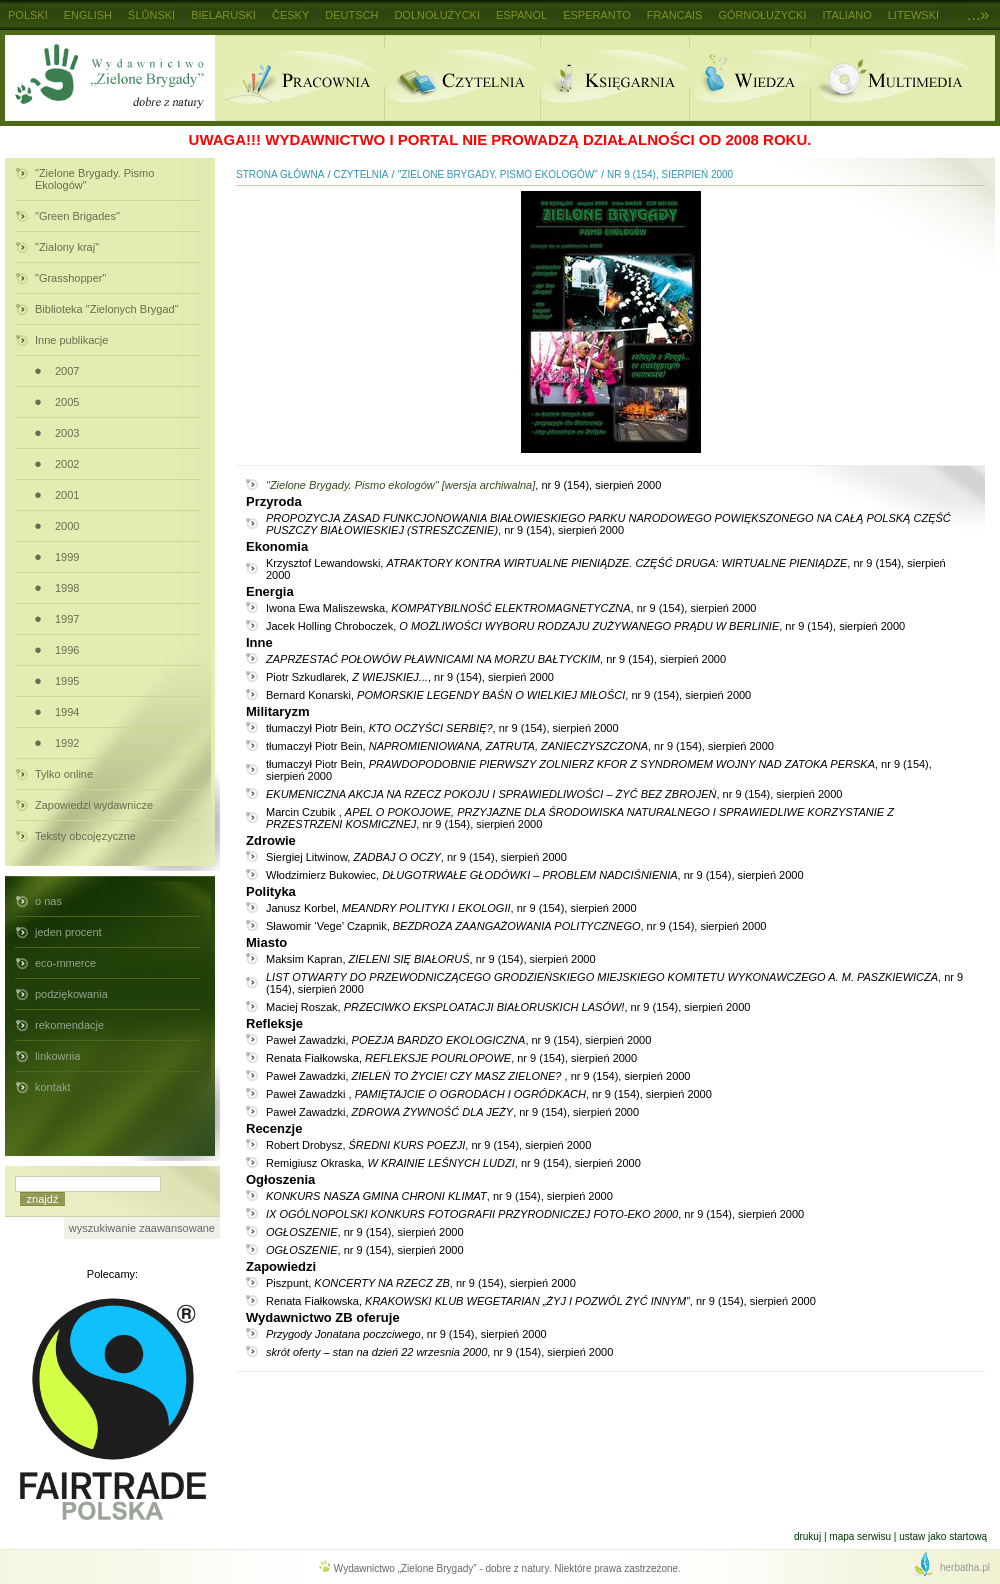 The width and height of the screenshot is (1000, 1584). Describe the element at coordinates (902, 78) in the screenshot. I see `Multimedia` at that location.